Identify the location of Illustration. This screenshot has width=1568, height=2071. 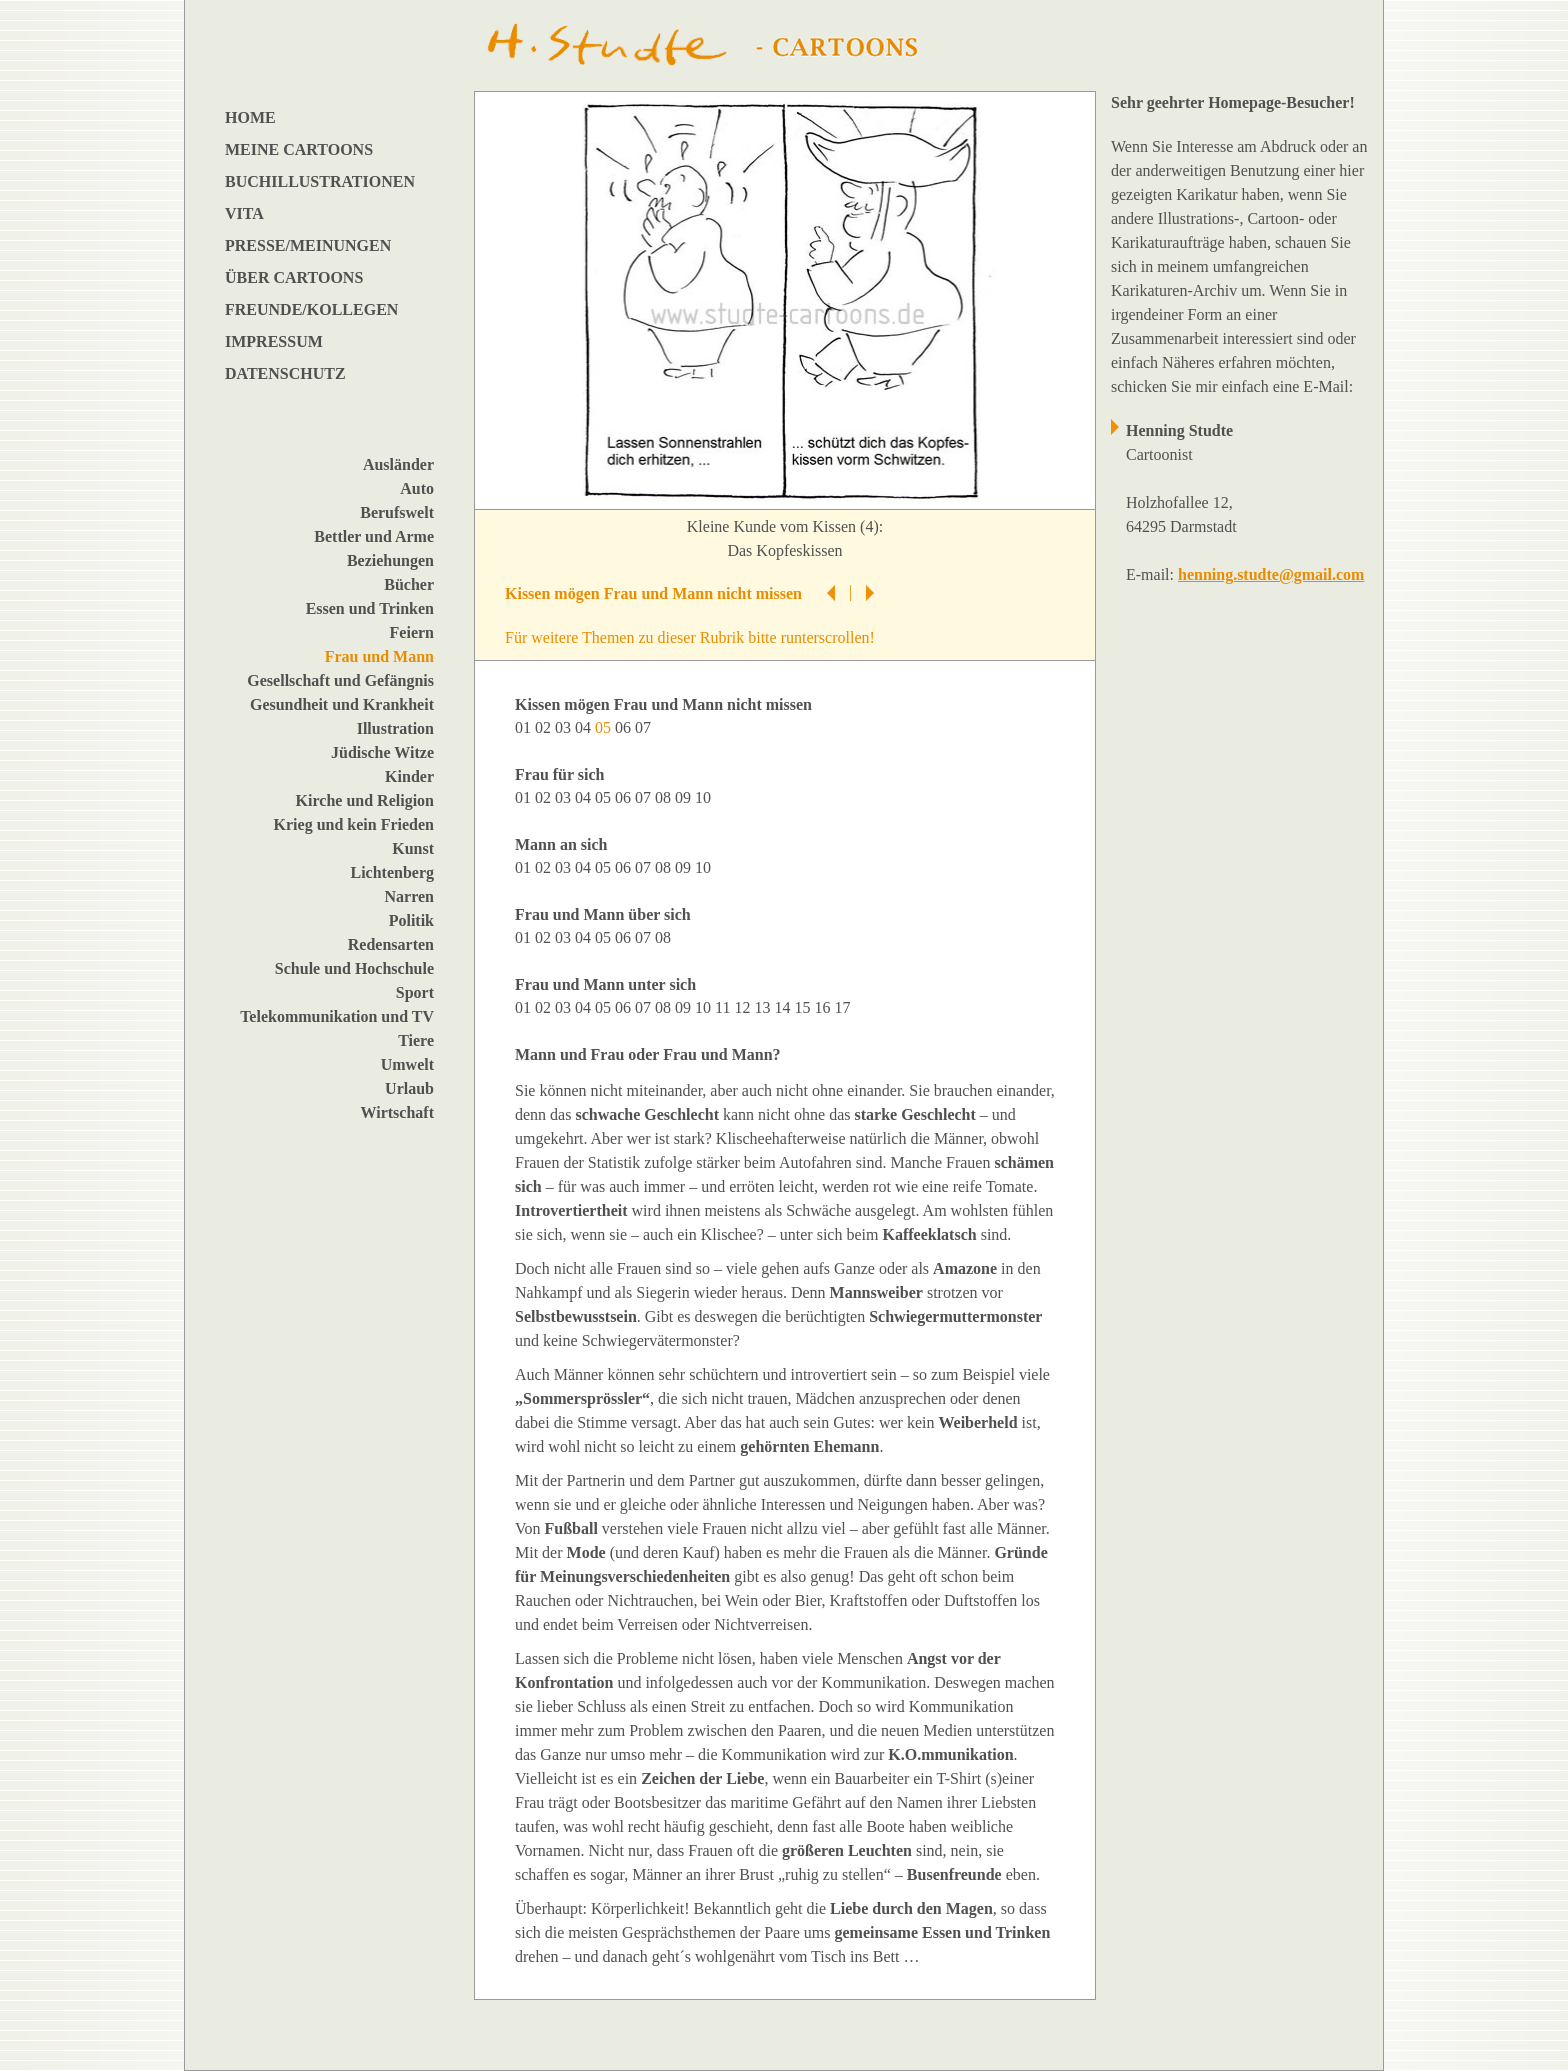
(395, 728).